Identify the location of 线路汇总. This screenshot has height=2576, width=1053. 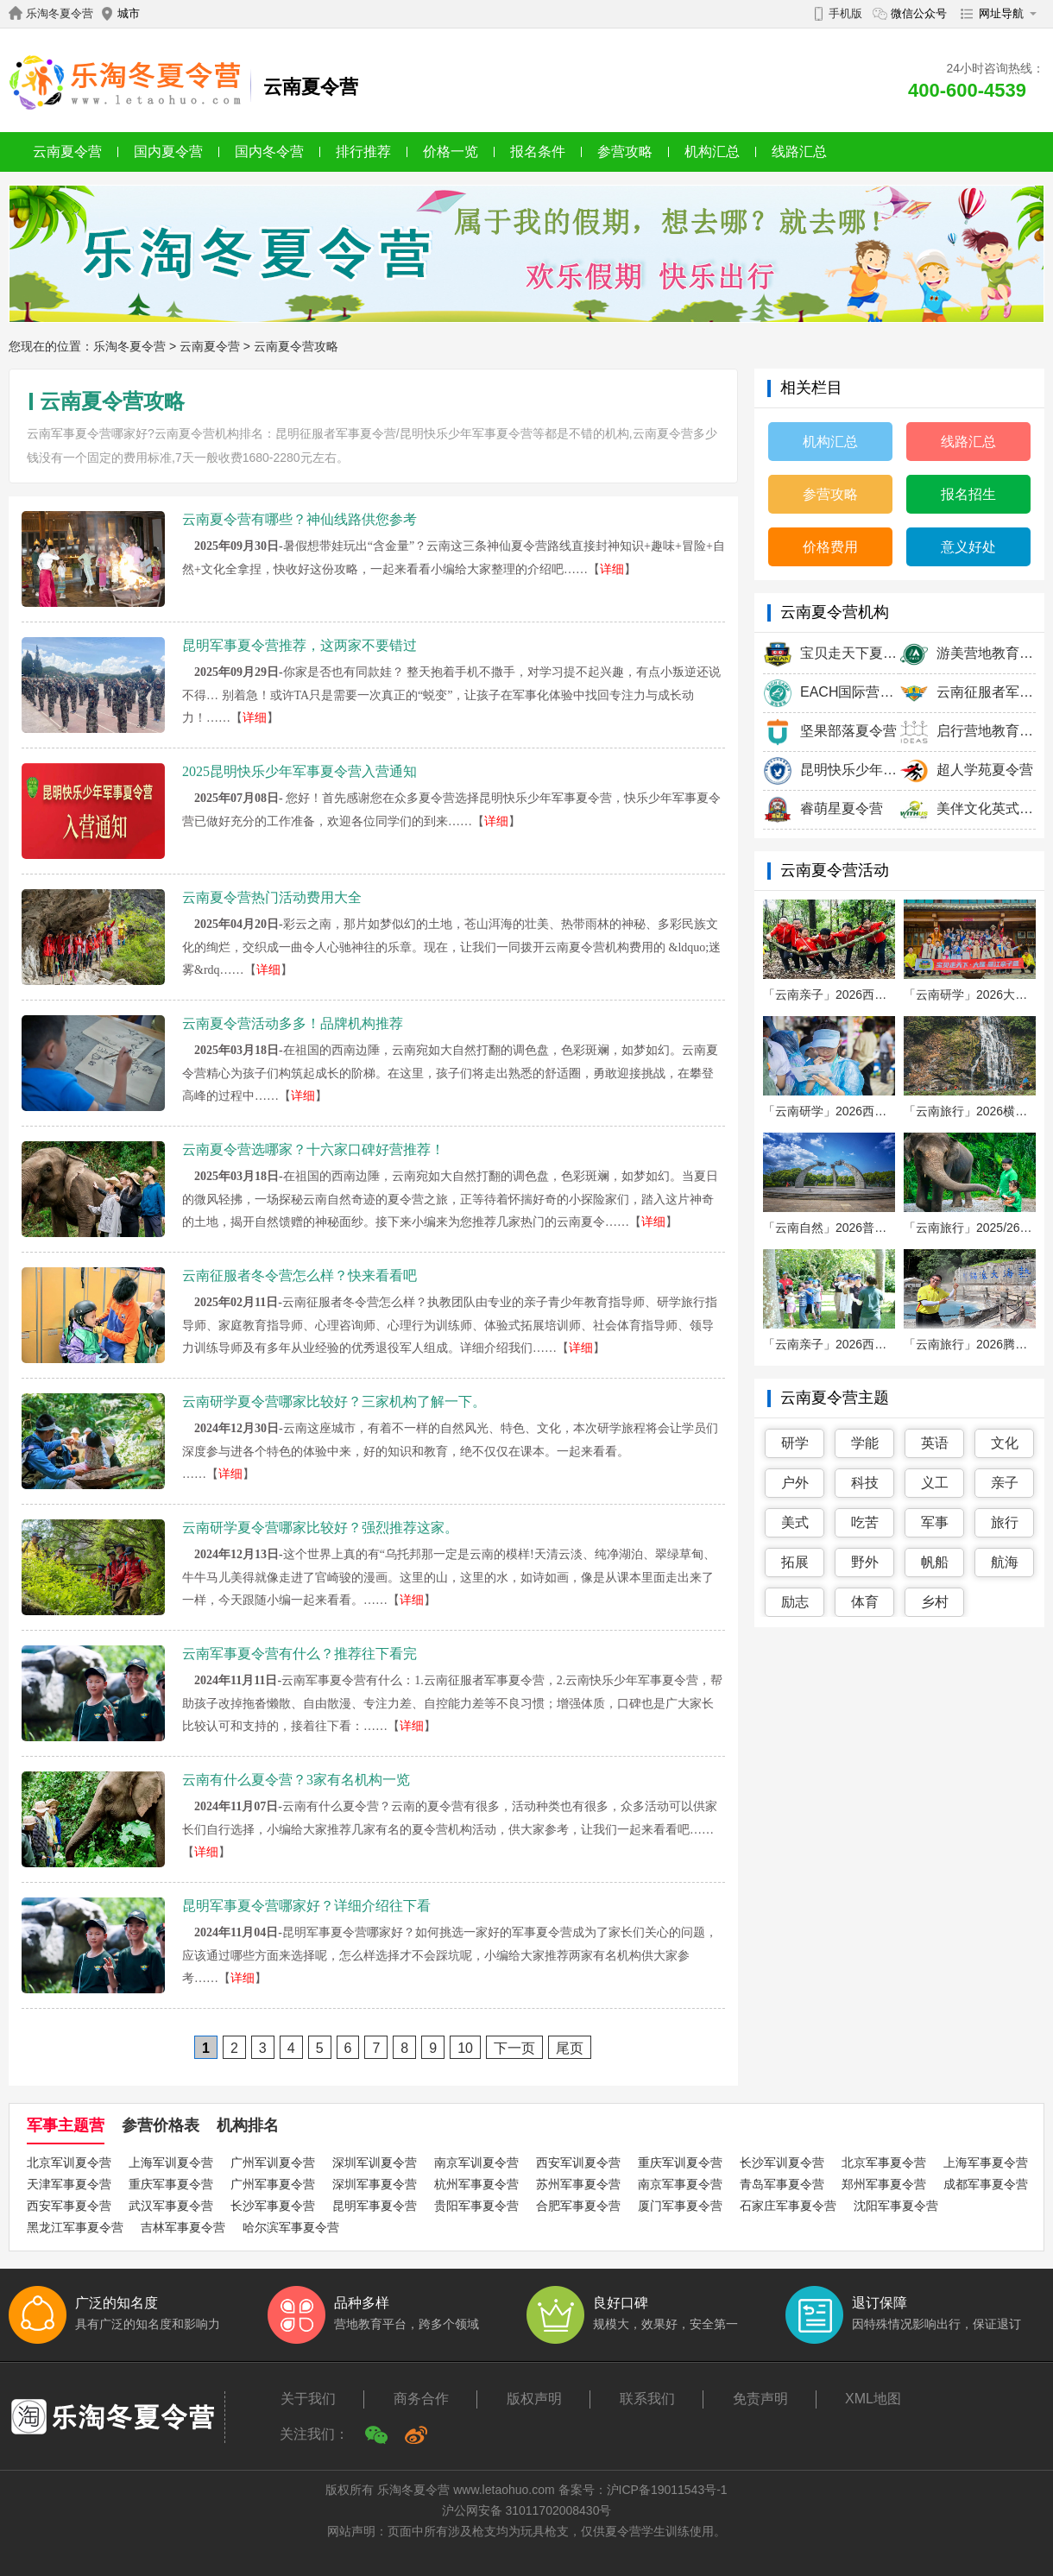
(799, 151).